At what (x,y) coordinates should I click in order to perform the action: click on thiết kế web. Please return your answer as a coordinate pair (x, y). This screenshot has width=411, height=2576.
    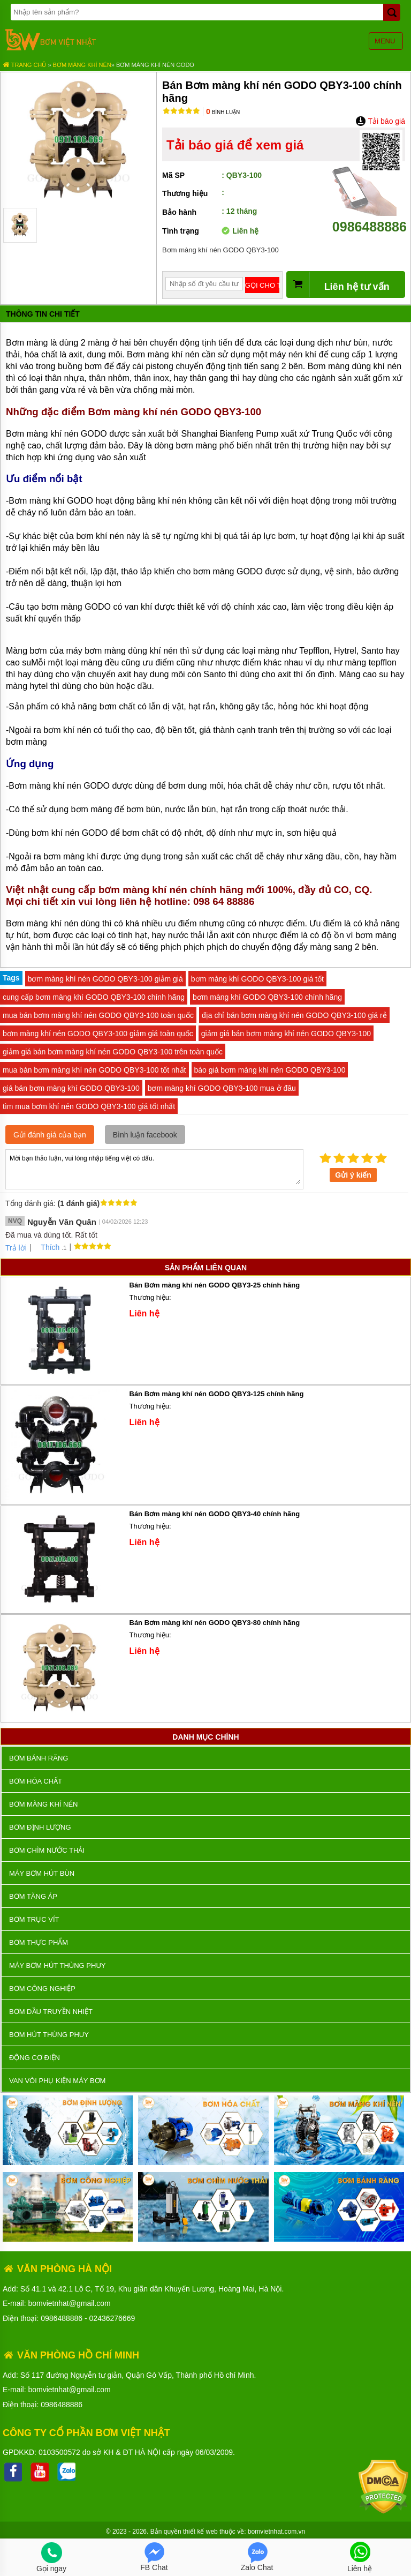
    Looking at the image, I should click on (200, 2531).